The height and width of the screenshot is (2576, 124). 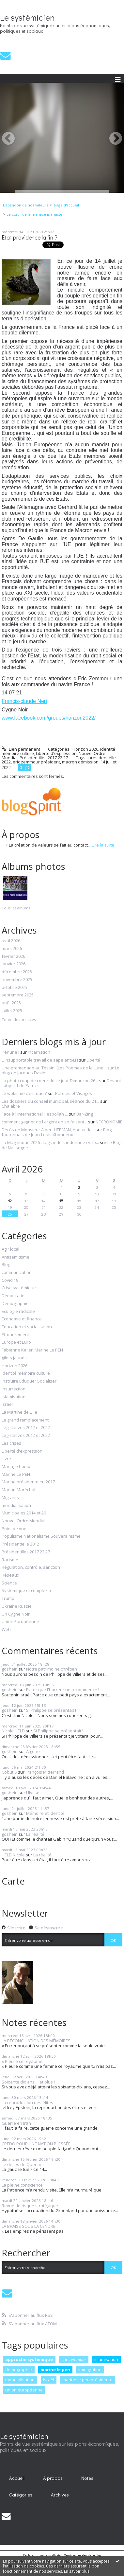 I want to click on Lien permanent, so click(x=21, y=749).